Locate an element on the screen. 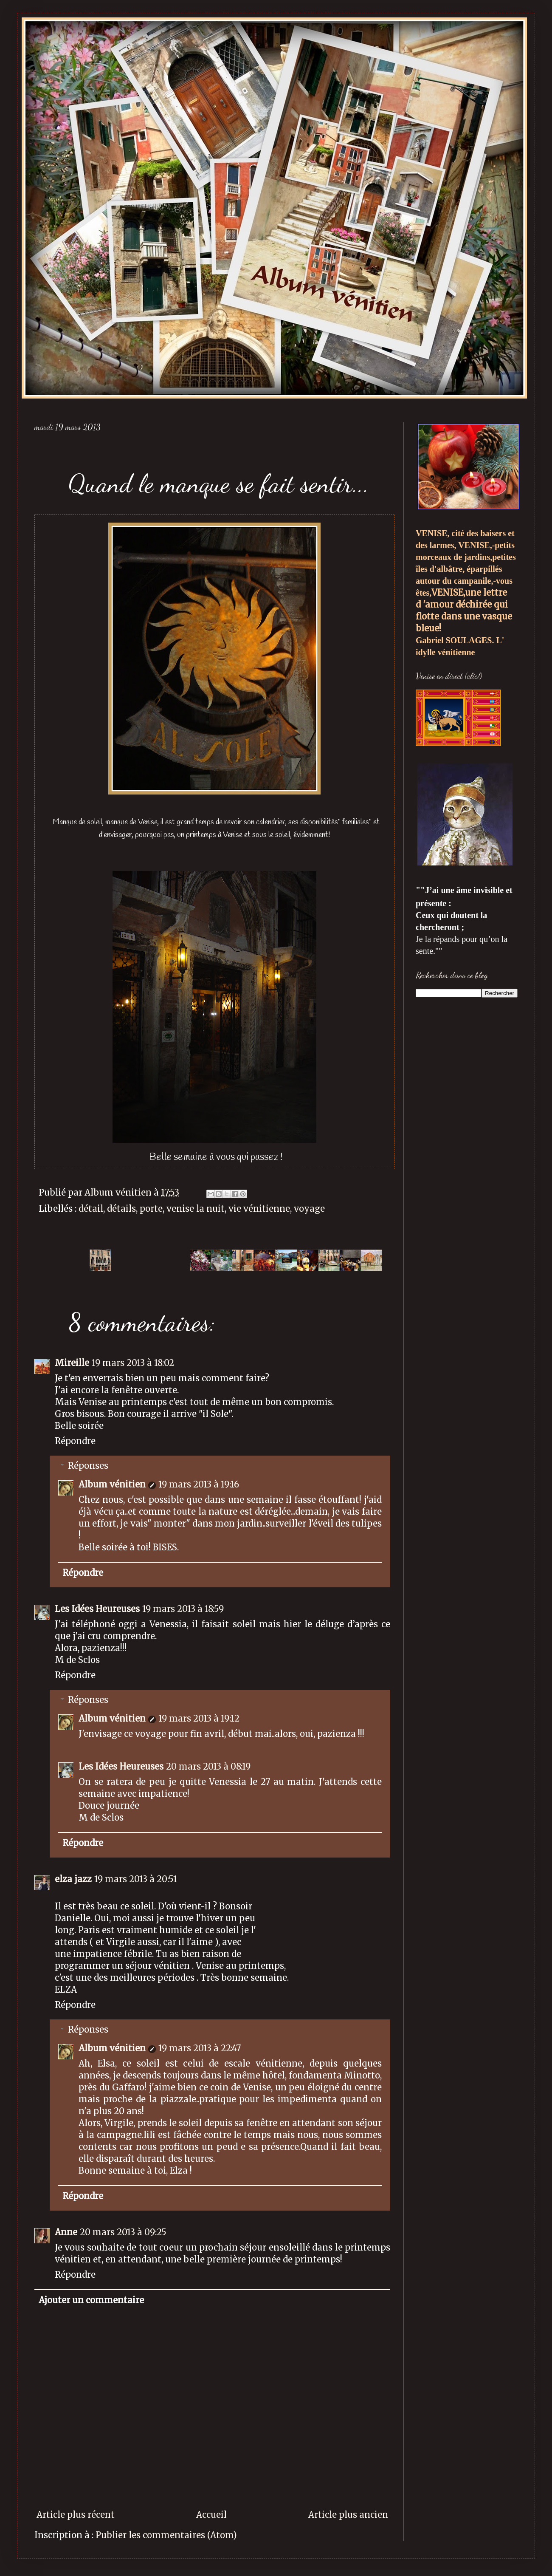 This screenshot has height=2576, width=552. détail is located at coordinates (91, 1208).